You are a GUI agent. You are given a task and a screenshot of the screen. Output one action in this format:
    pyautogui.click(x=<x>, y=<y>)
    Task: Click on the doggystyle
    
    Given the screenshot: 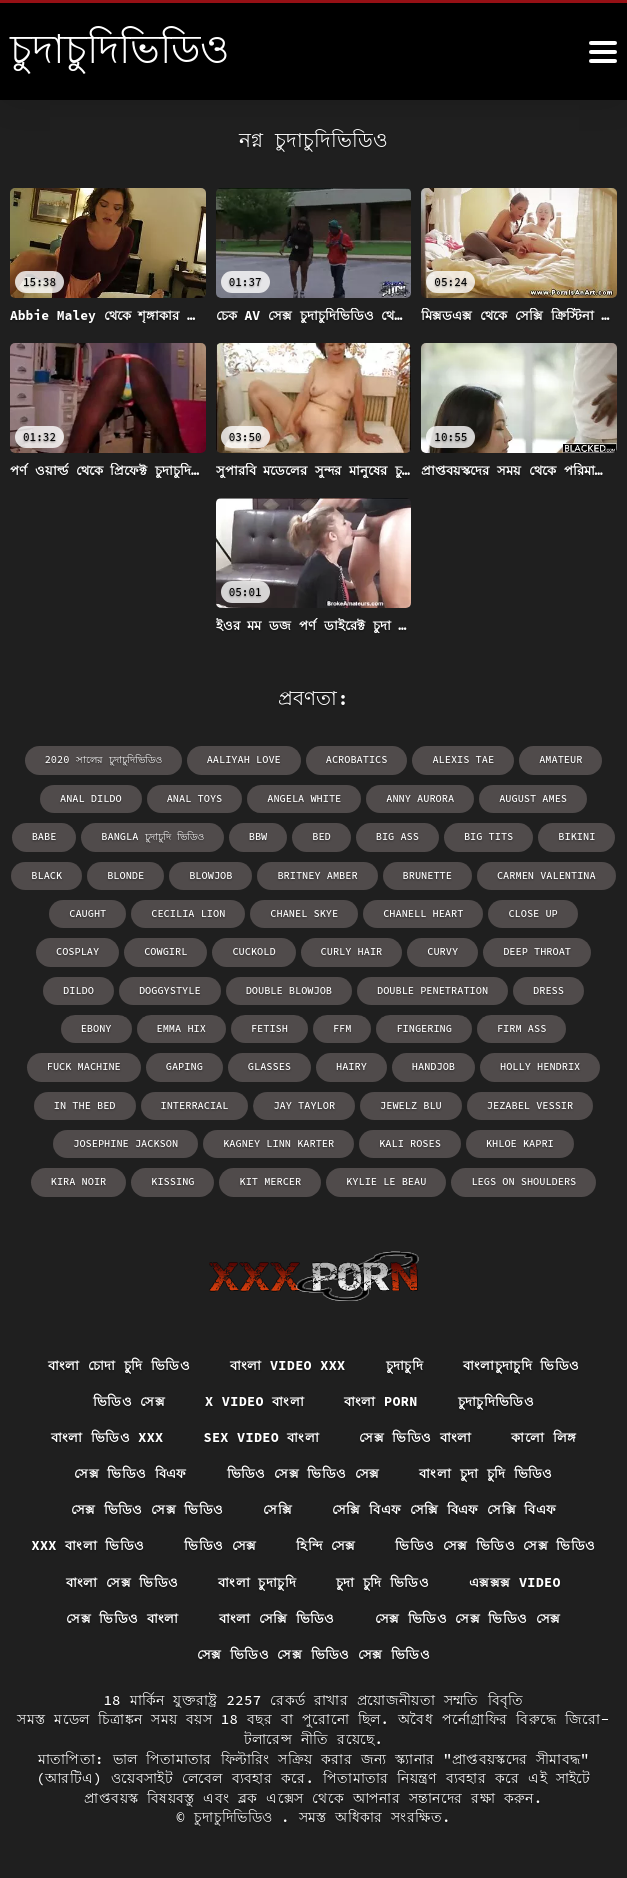 What is the action you would take?
    pyautogui.click(x=98, y=987)
    